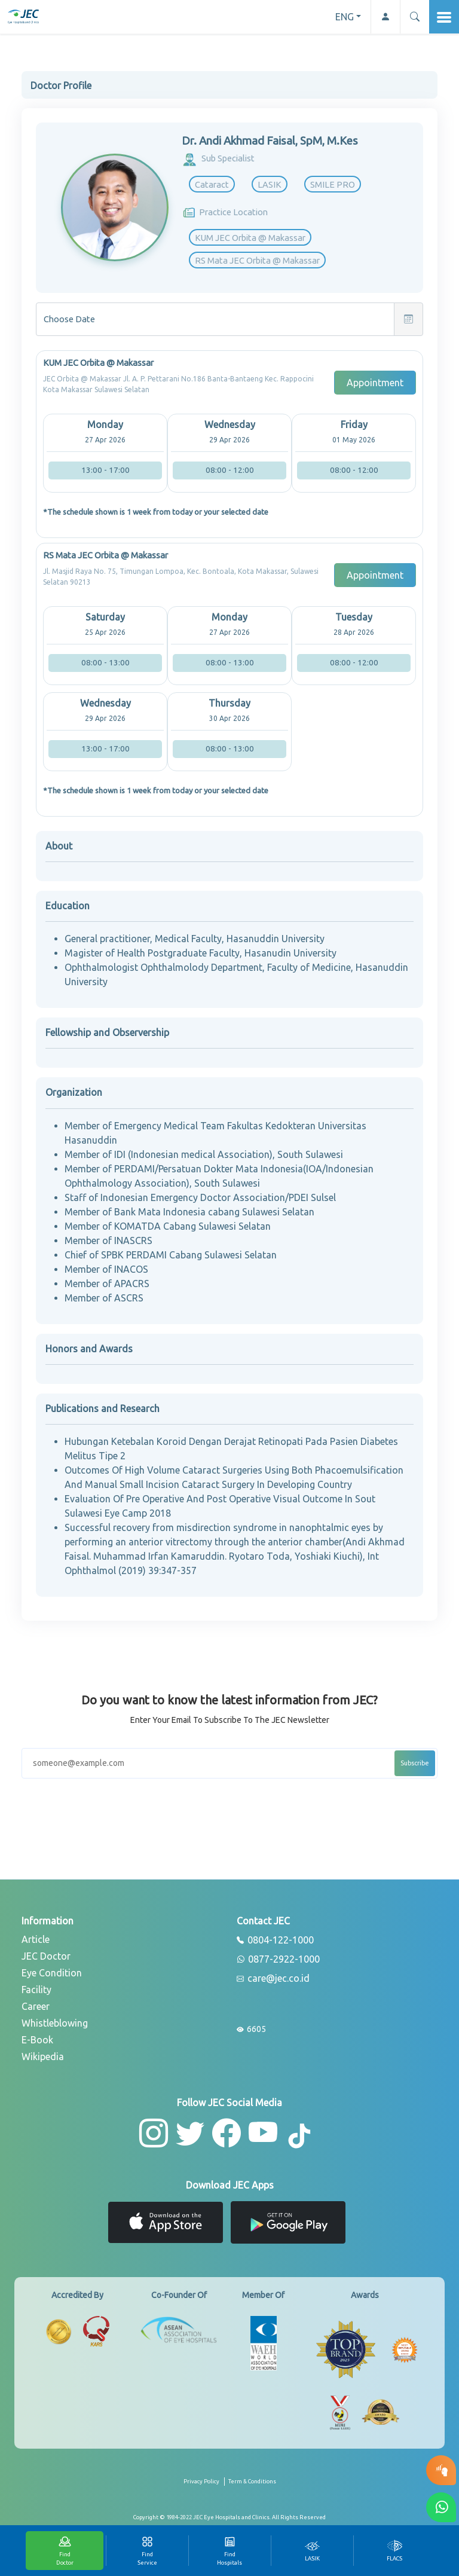 This screenshot has height=2576, width=459. I want to click on [privacy-policy], so click(204, 2486).